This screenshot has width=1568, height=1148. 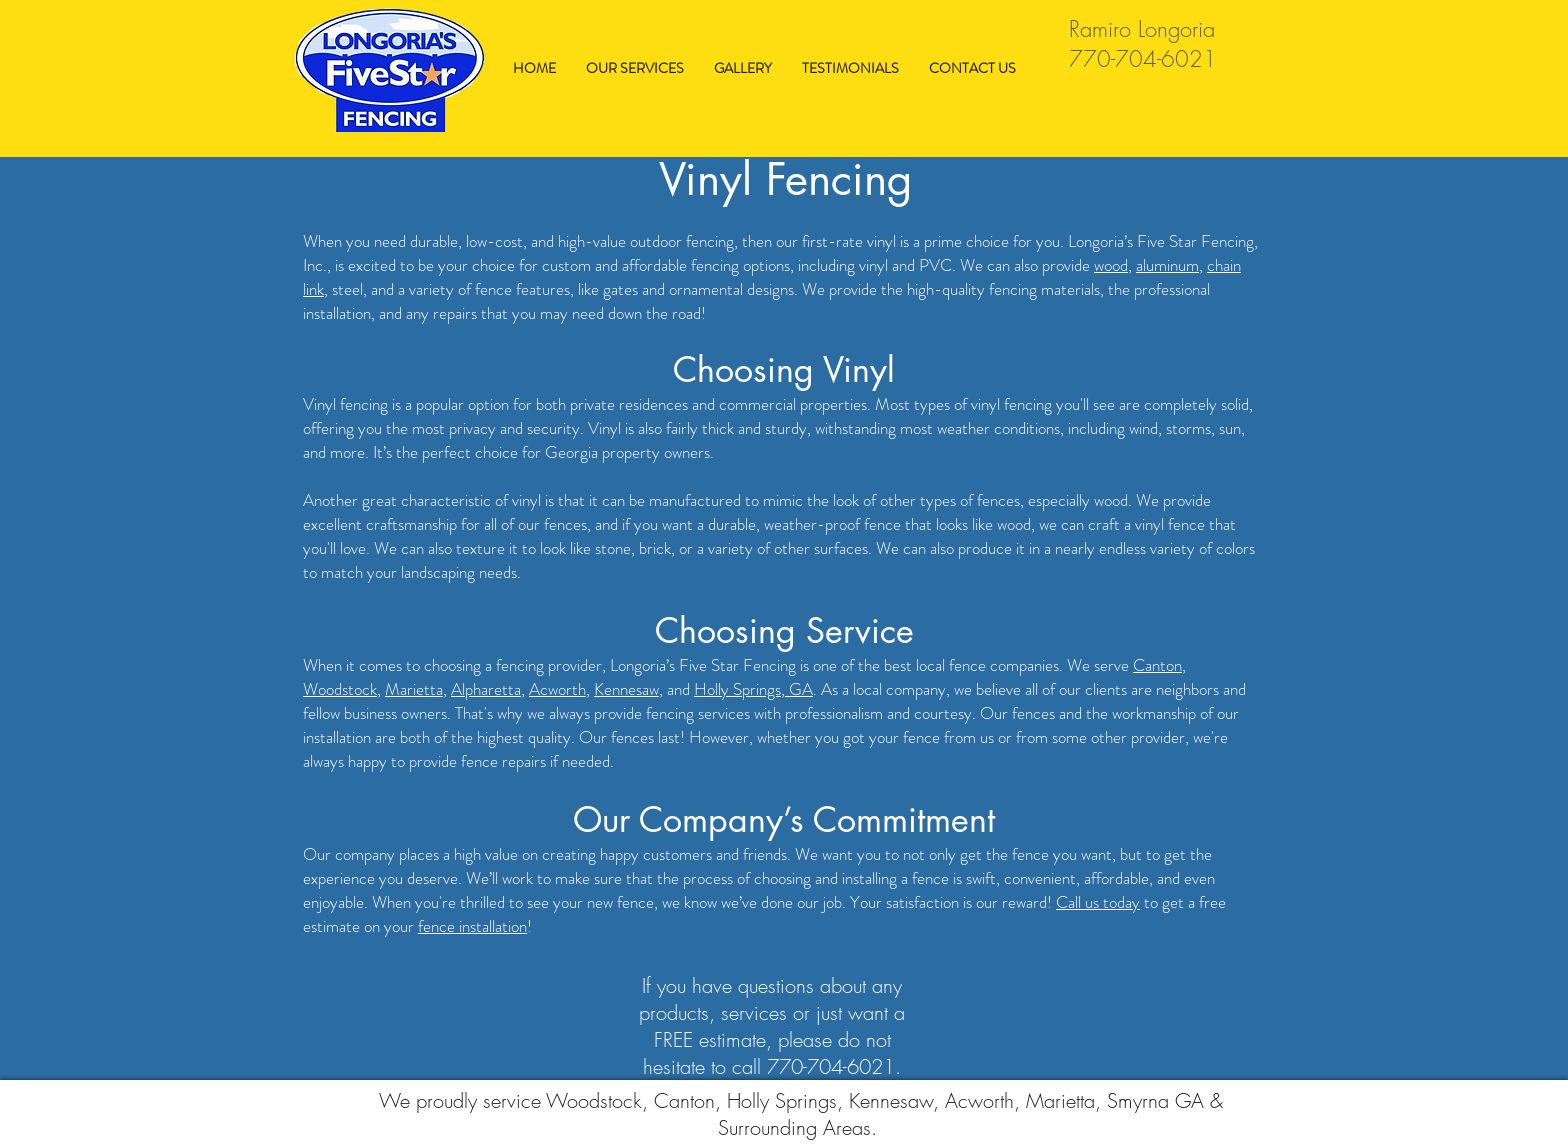 What do you see at coordinates (1098, 902) in the screenshot?
I see `Call us today` at bounding box center [1098, 902].